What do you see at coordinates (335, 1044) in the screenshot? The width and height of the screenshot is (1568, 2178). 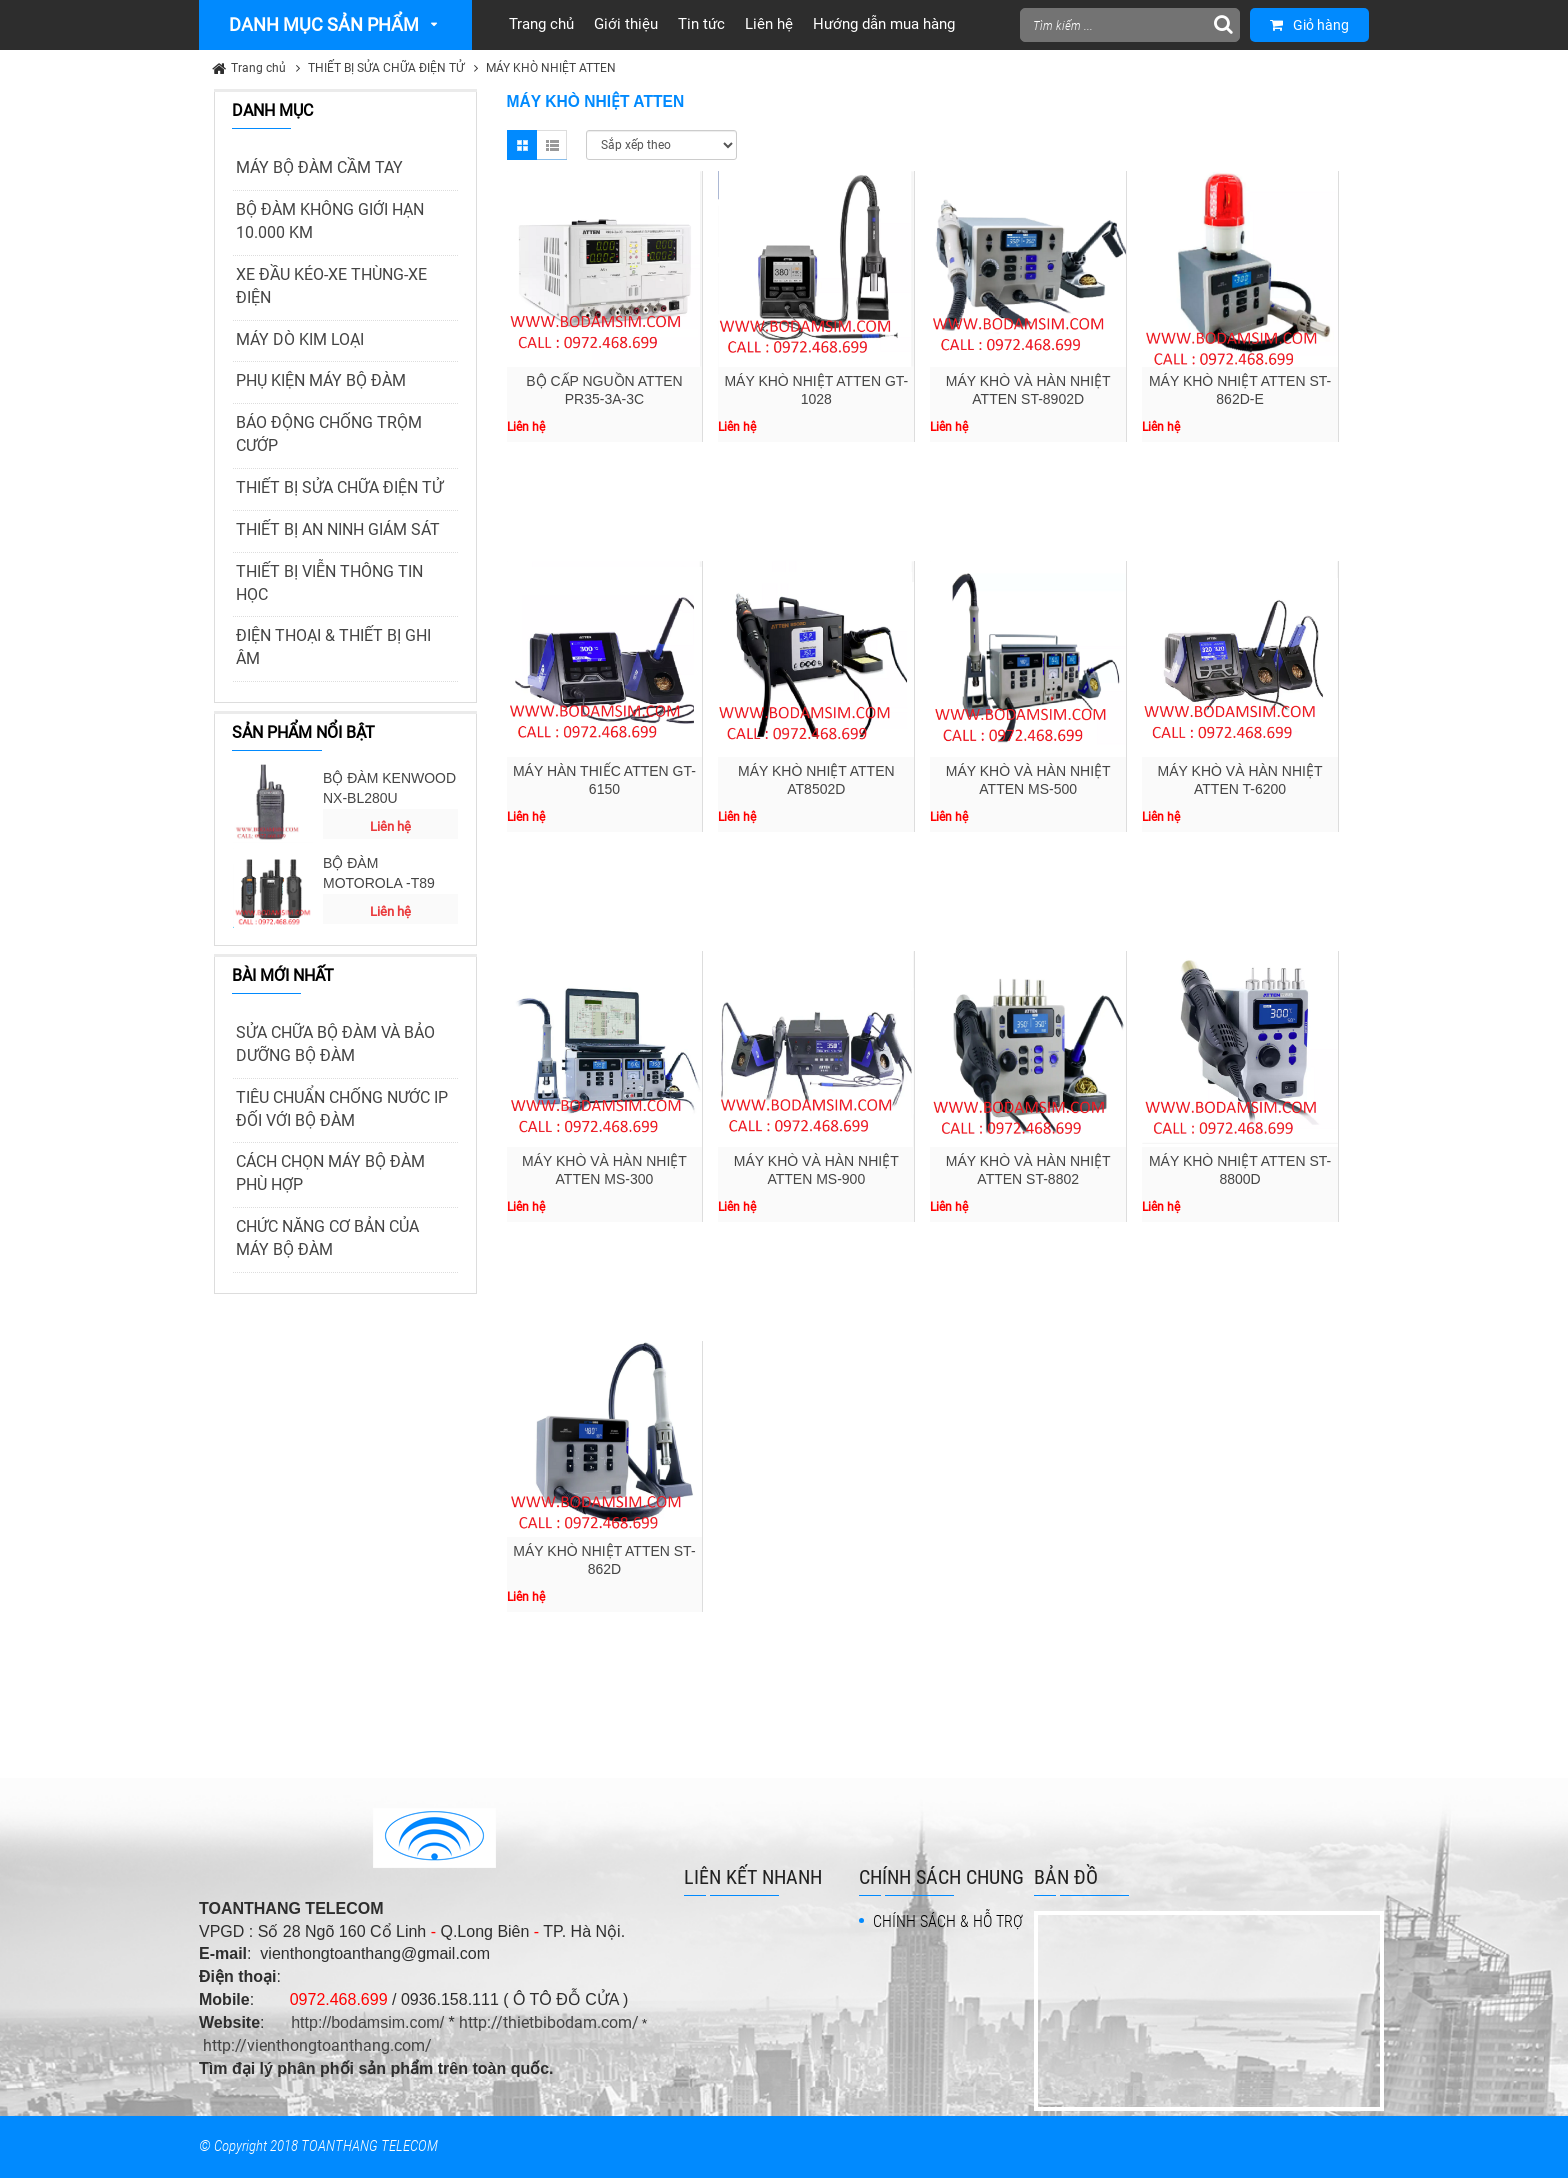 I see `SỬA CHỮA BỘ ĐÀM VÀ BẢO DƯỠNG BỘ ĐÀM` at bounding box center [335, 1044].